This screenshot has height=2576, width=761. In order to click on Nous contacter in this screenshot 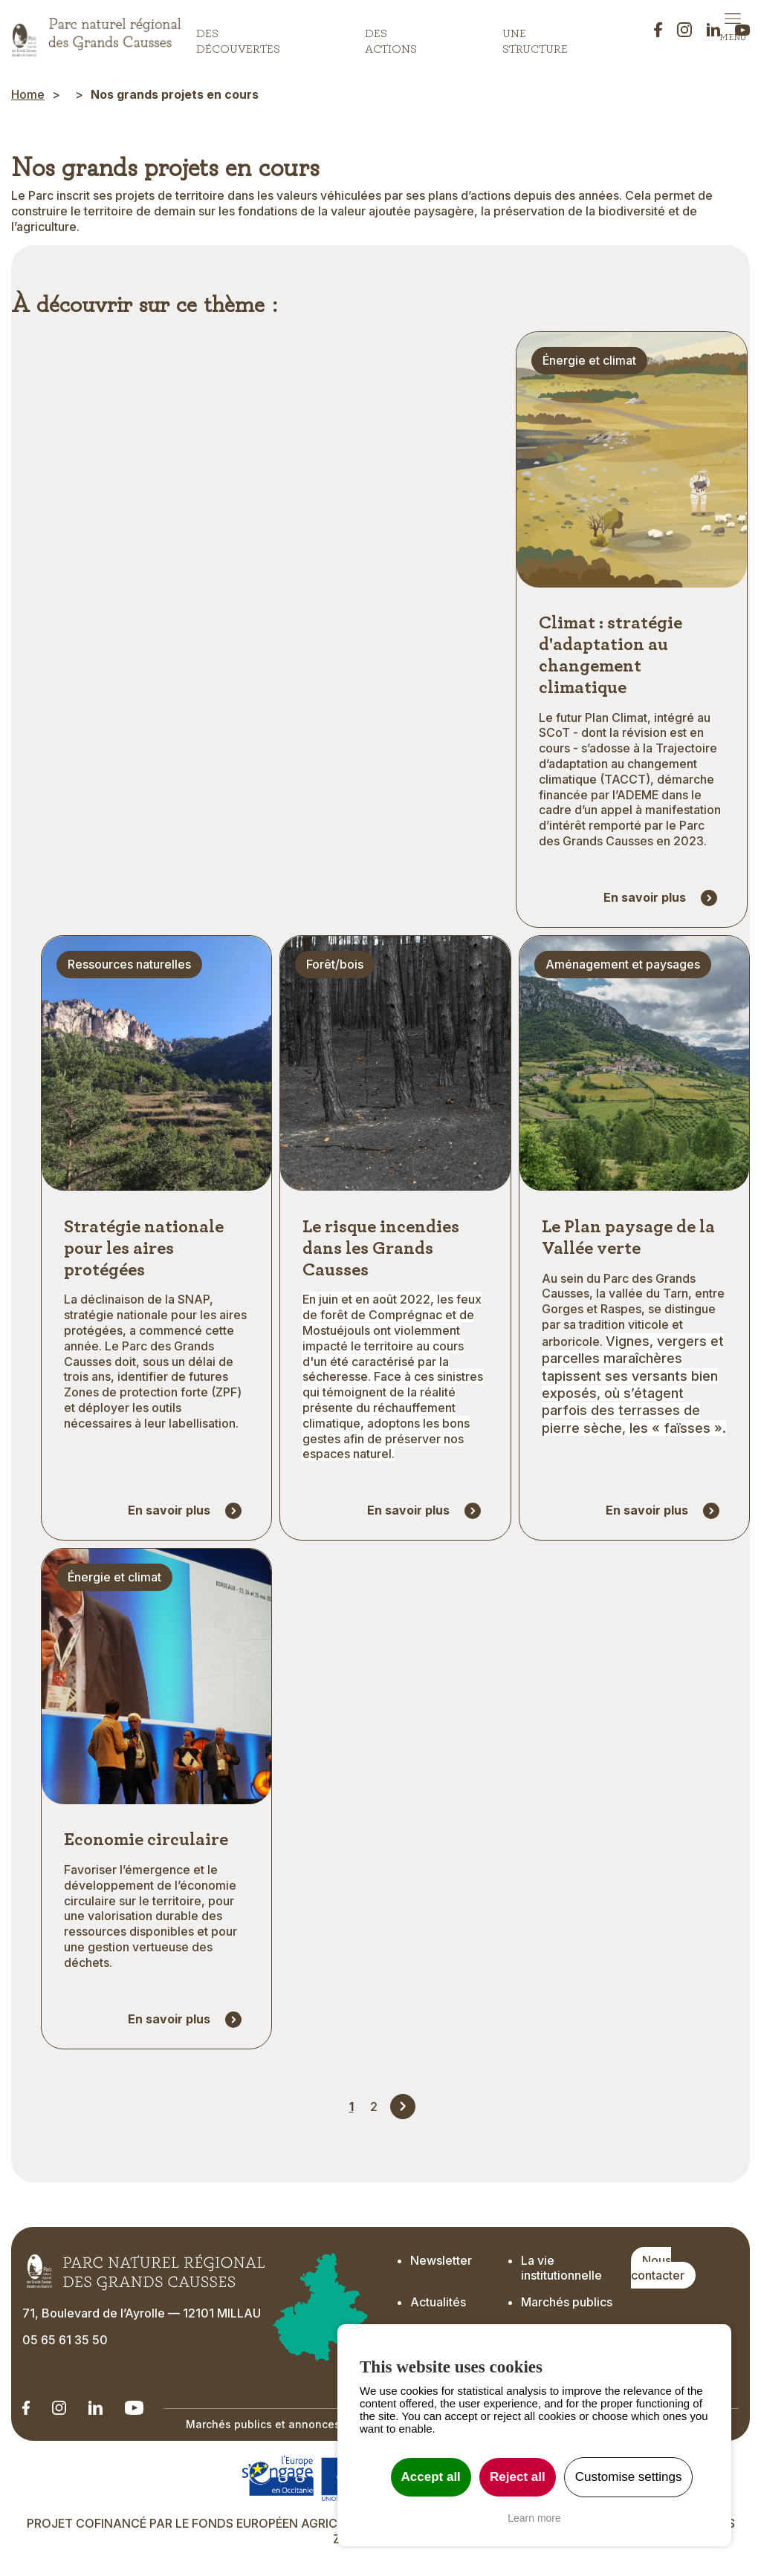, I will do `click(657, 2271)`.